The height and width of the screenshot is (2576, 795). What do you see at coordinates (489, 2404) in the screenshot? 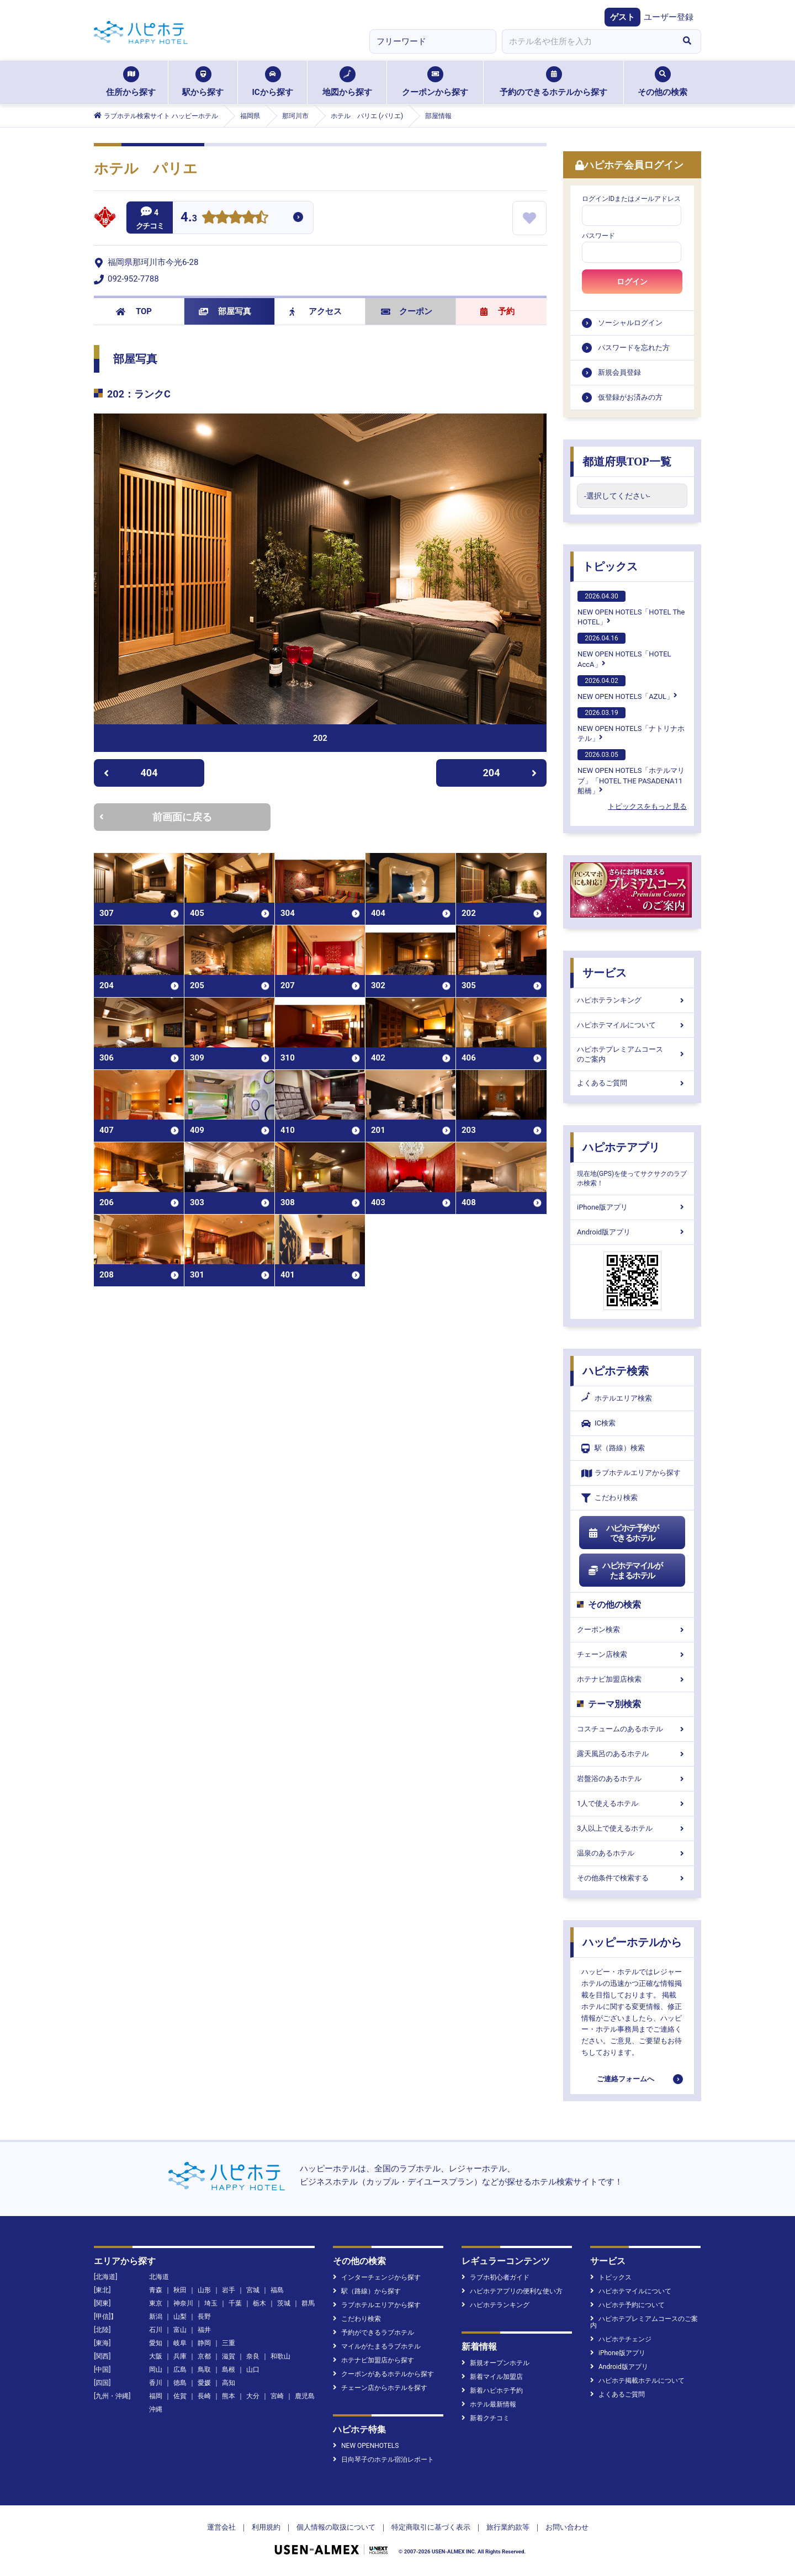
I see `ホテル最新情報` at bounding box center [489, 2404].